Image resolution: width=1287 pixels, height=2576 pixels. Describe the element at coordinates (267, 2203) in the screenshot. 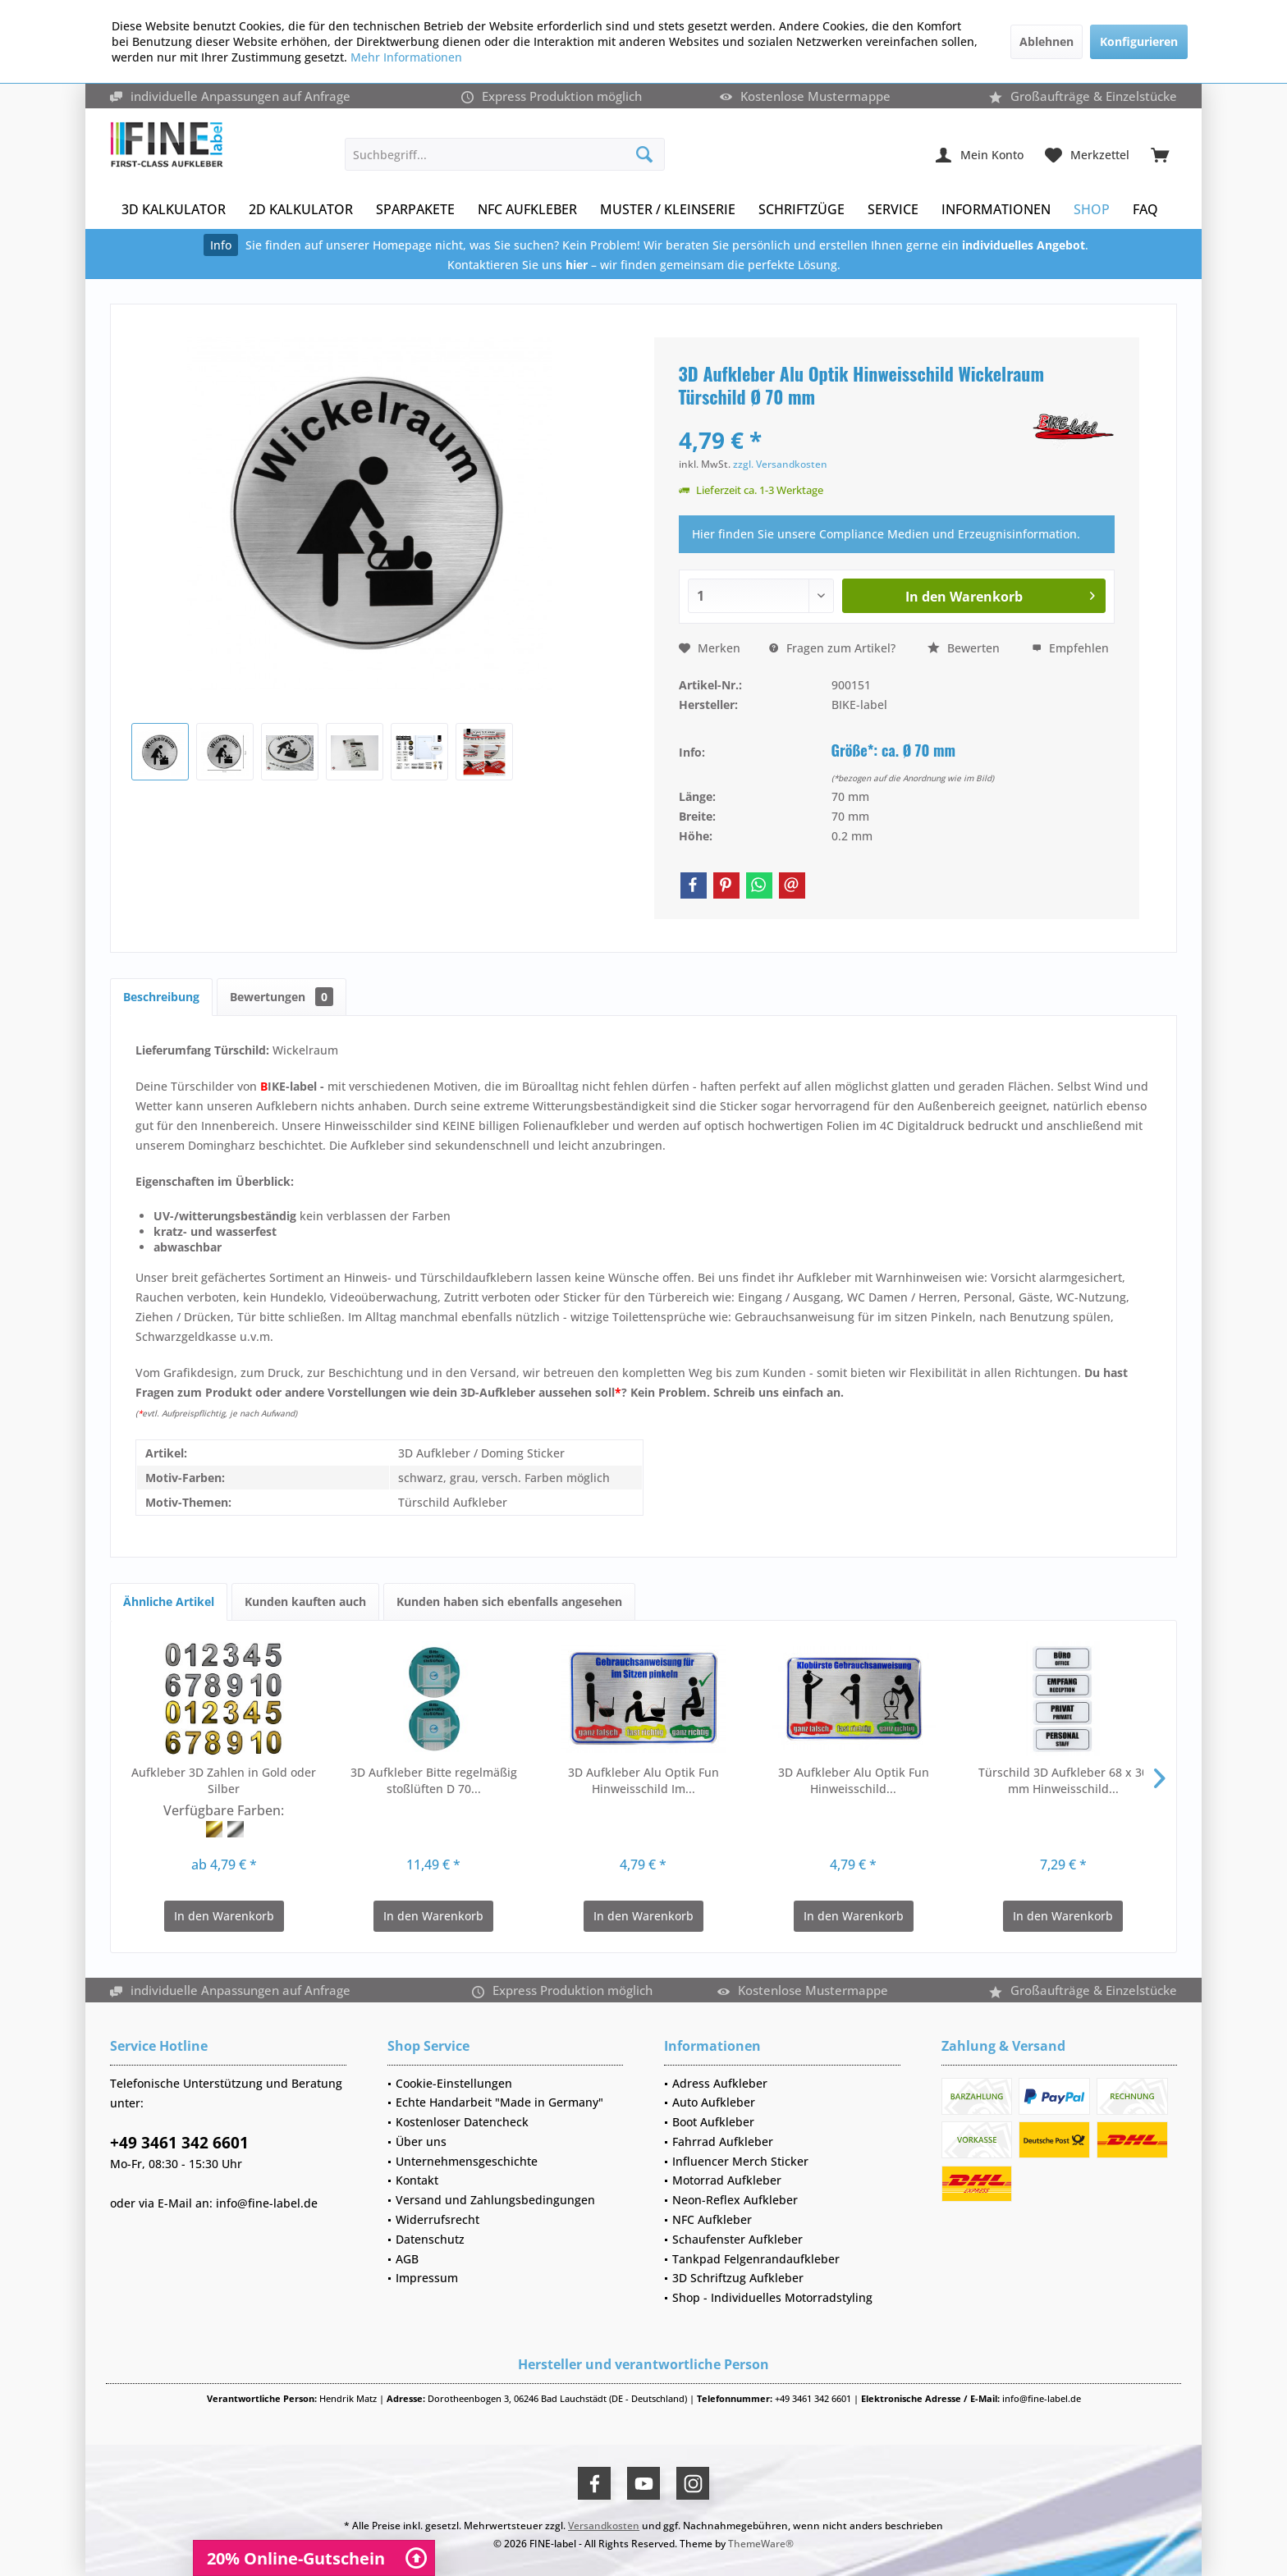

I see `info@fine-label.de` at that location.